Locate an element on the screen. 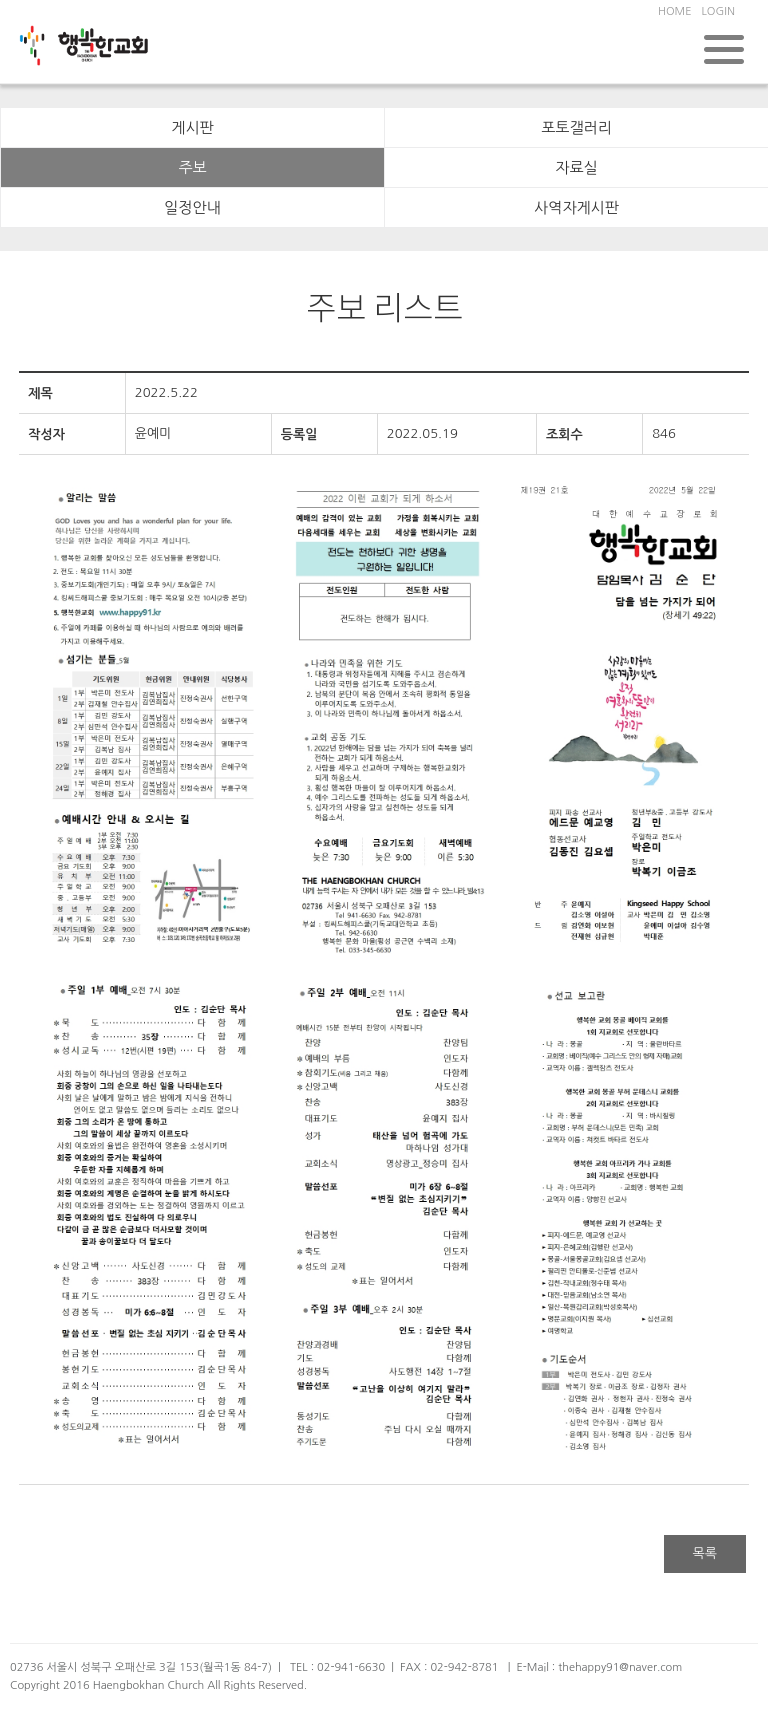 The image size is (768, 1710). TEL : 02-941-6630 is located at coordinates (337, 1667).